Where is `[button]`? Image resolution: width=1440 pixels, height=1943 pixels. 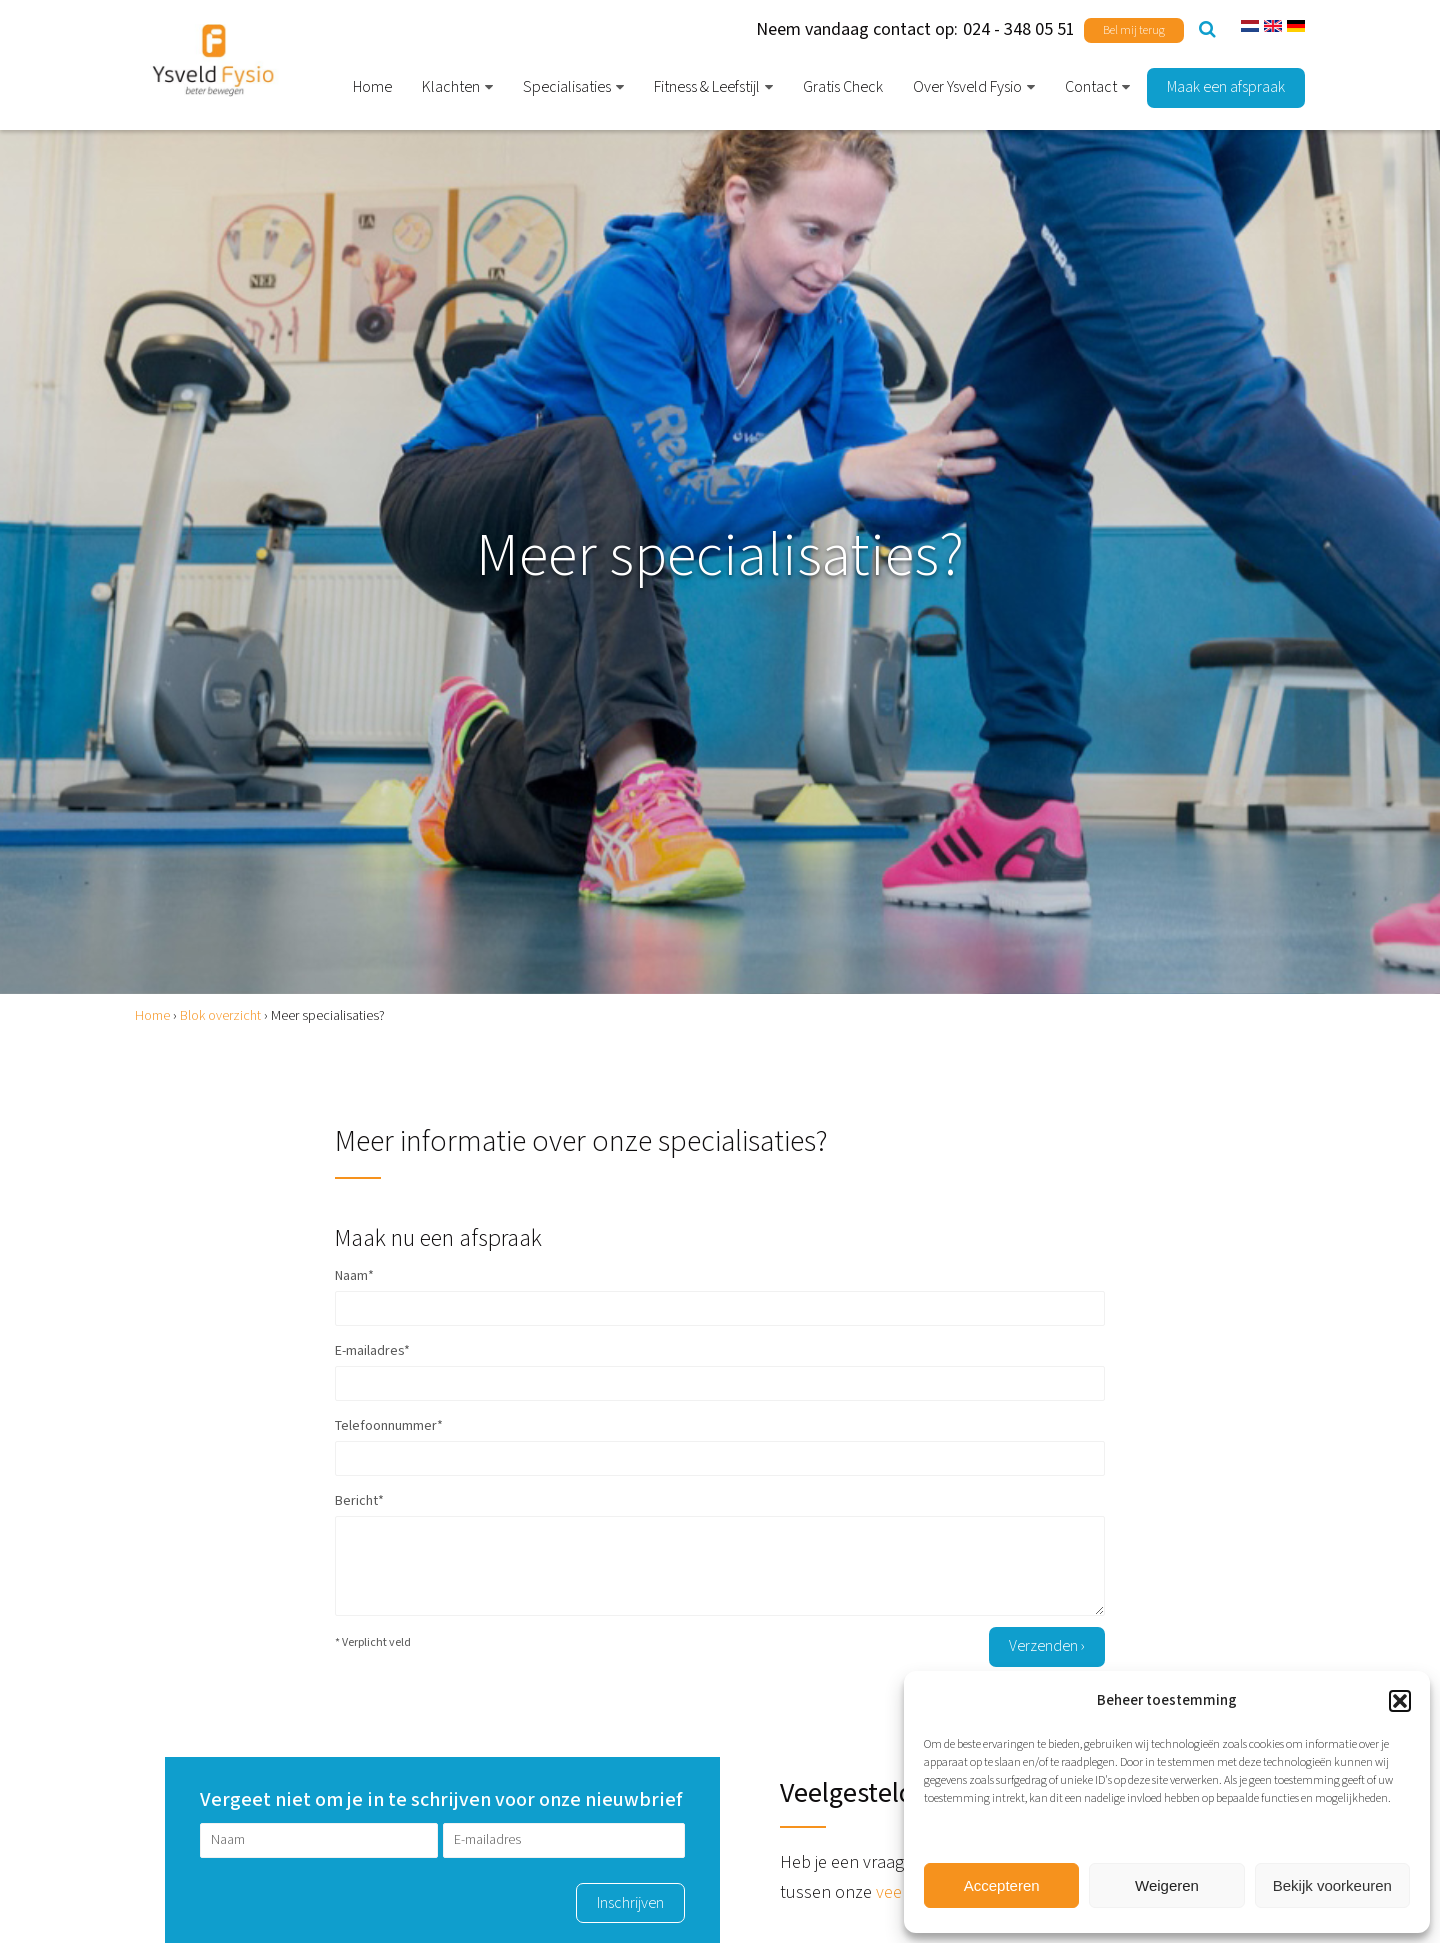 [button] is located at coordinates (1400, 1701).